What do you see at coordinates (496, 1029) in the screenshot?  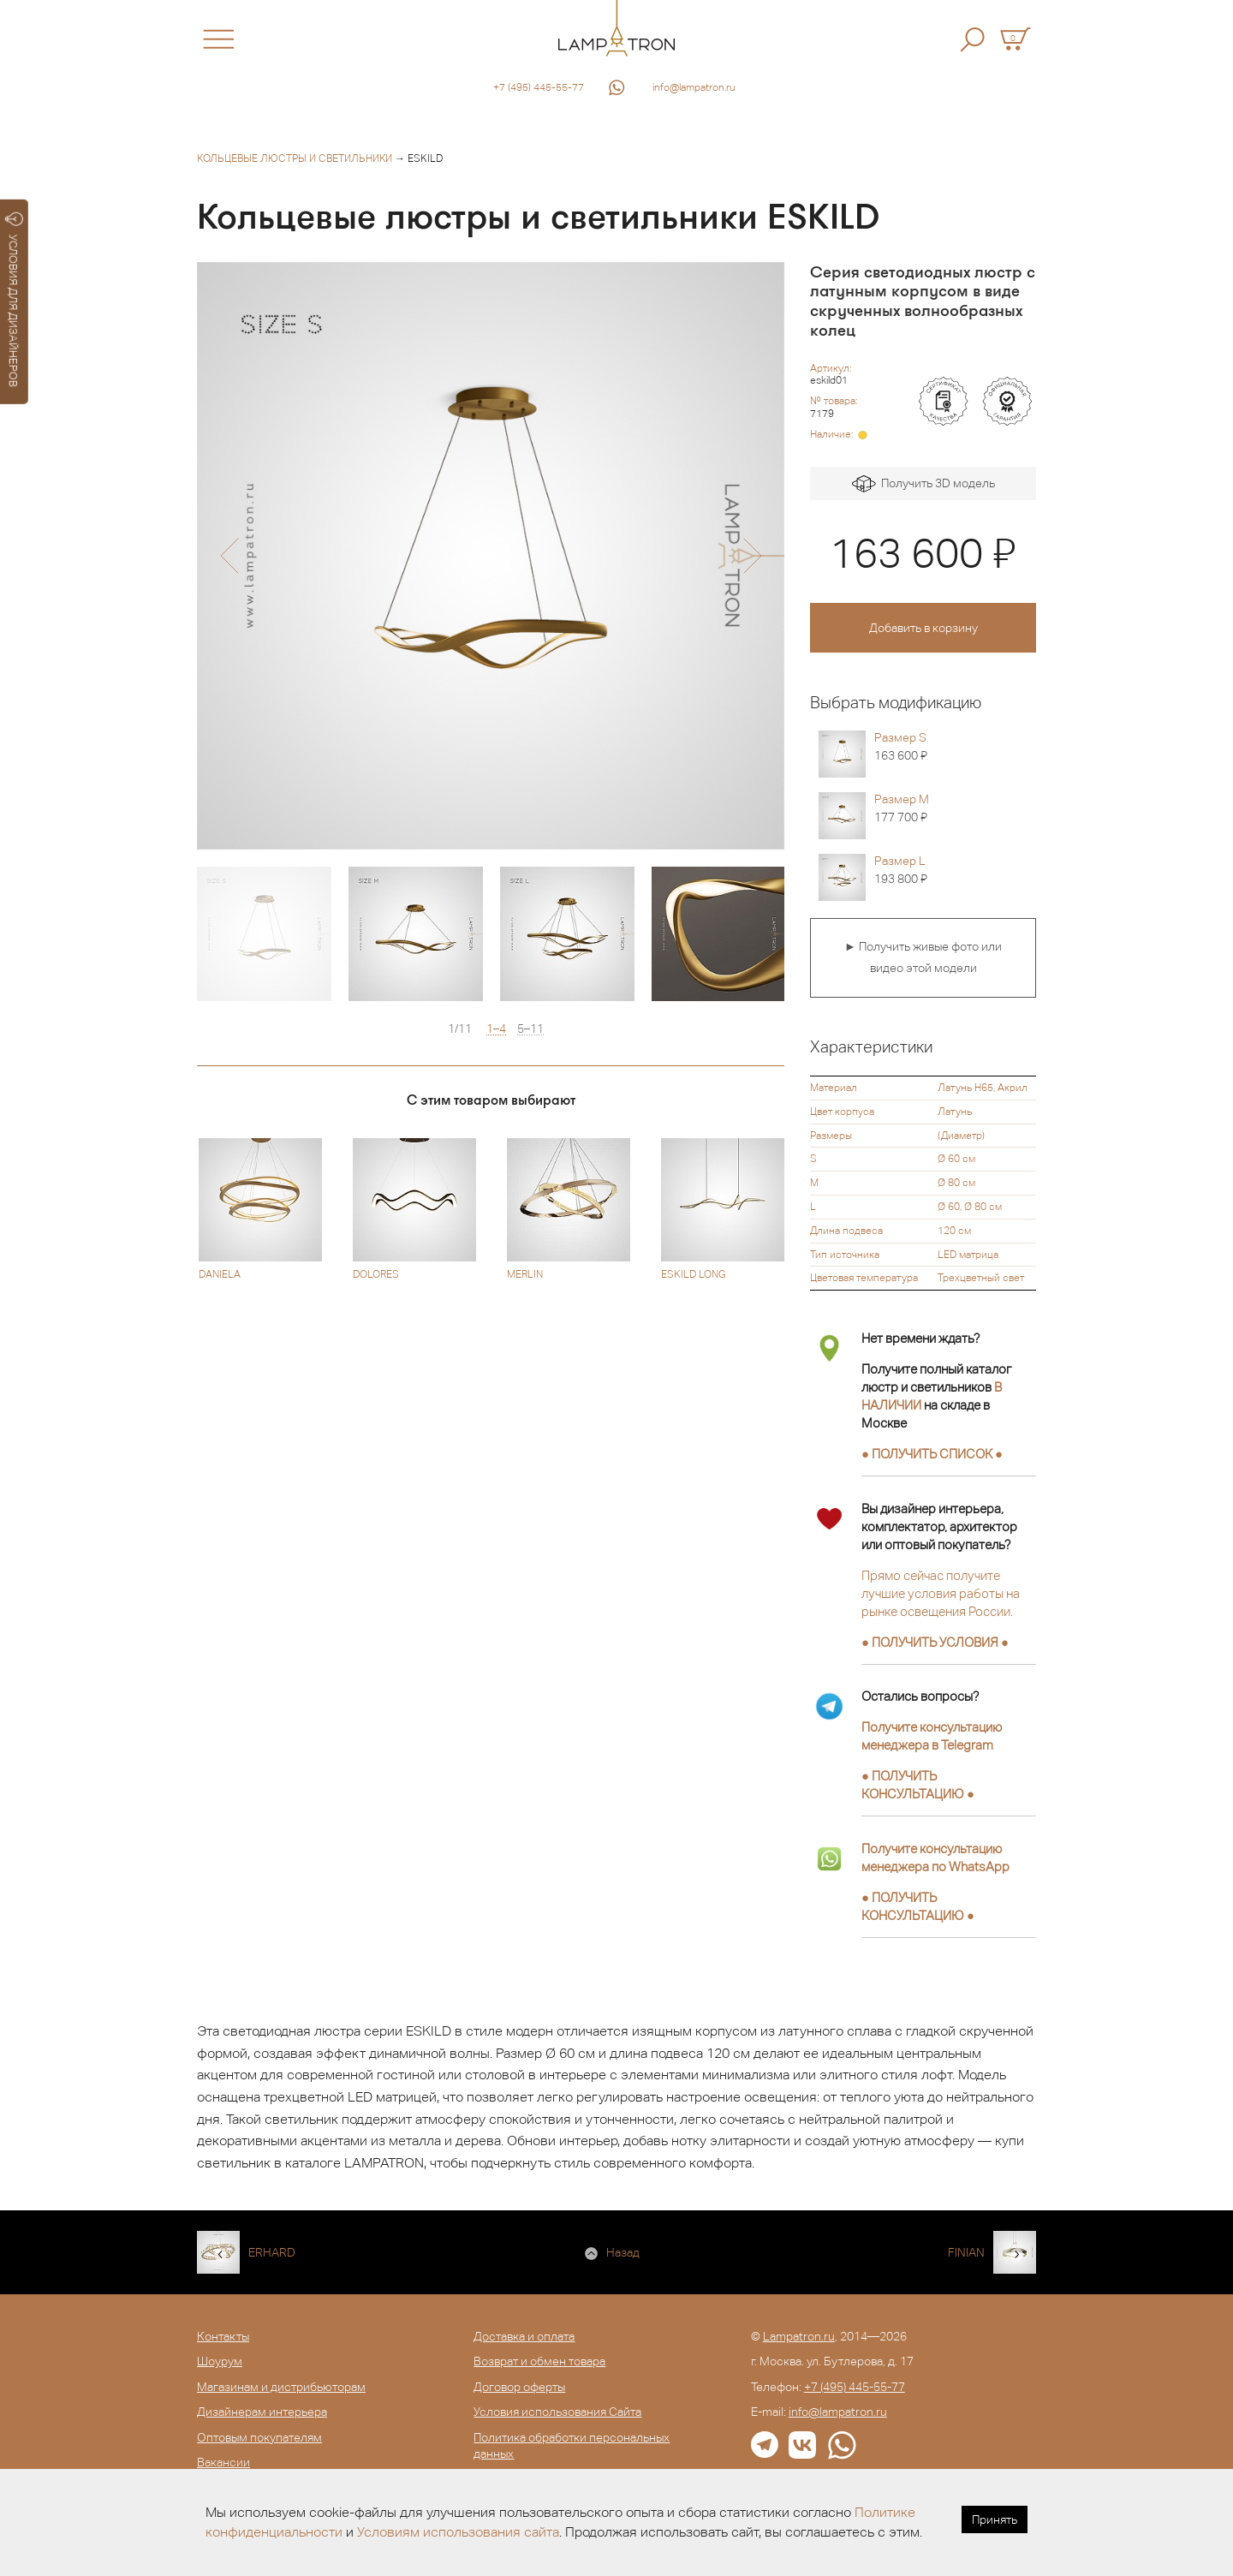 I see `1–4` at bounding box center [496, 1029].